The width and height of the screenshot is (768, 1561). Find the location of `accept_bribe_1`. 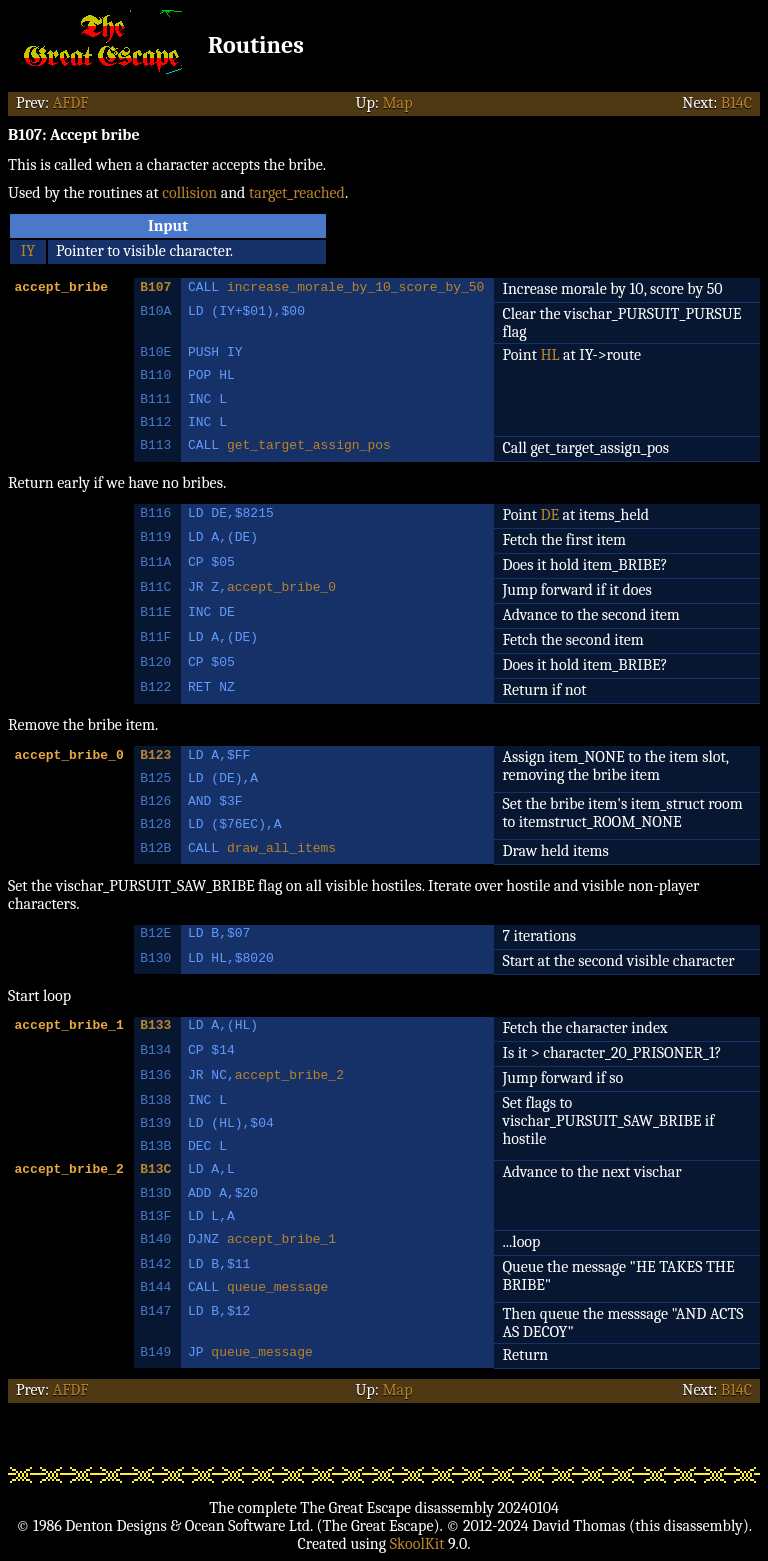

accept_bribe_1 is located at coordinates (281, 1241).